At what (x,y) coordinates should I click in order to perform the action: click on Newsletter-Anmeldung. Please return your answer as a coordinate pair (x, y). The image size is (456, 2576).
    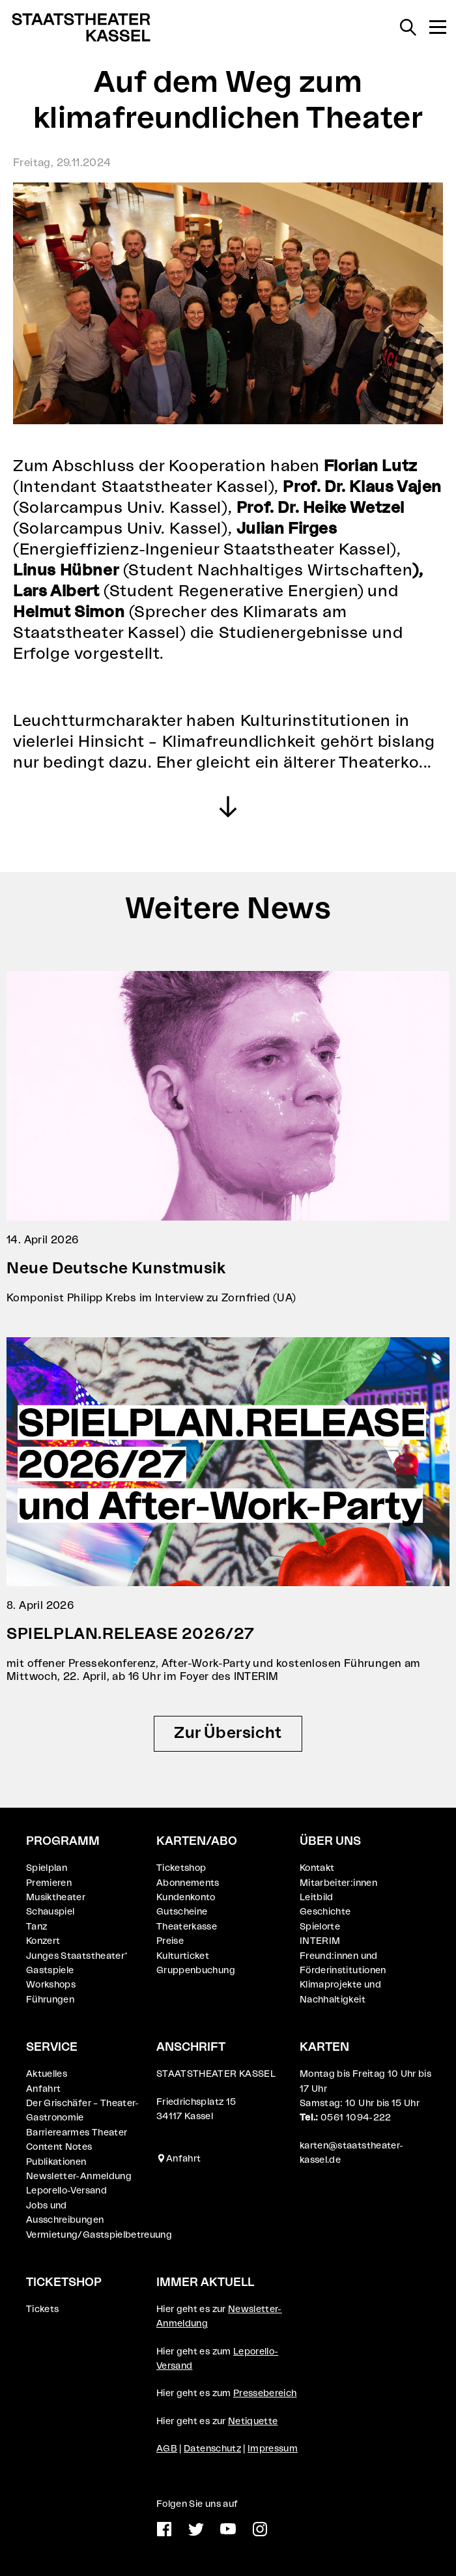
    Looking at the image, I should click on (79, 2176).